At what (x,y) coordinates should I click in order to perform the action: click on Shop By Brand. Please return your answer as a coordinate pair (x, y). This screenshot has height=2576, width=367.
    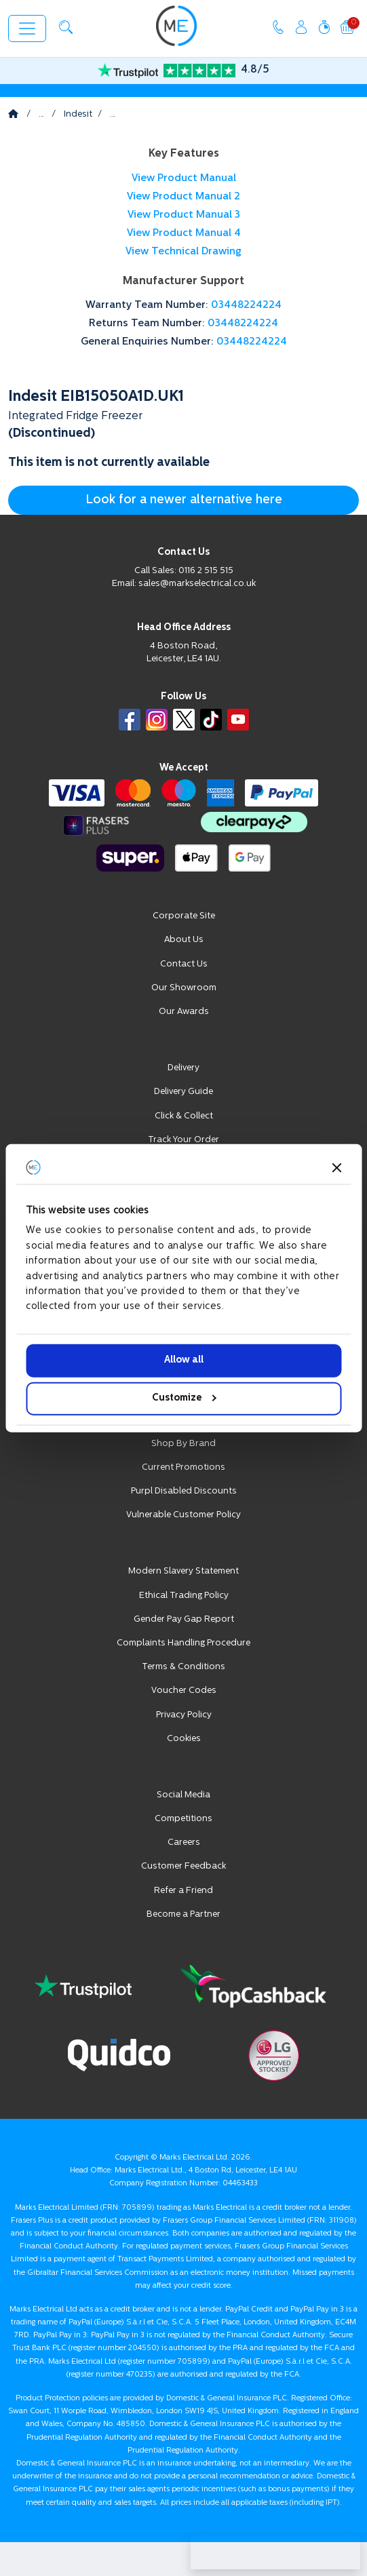
    Looking at the image, I should click on (183, 1443).